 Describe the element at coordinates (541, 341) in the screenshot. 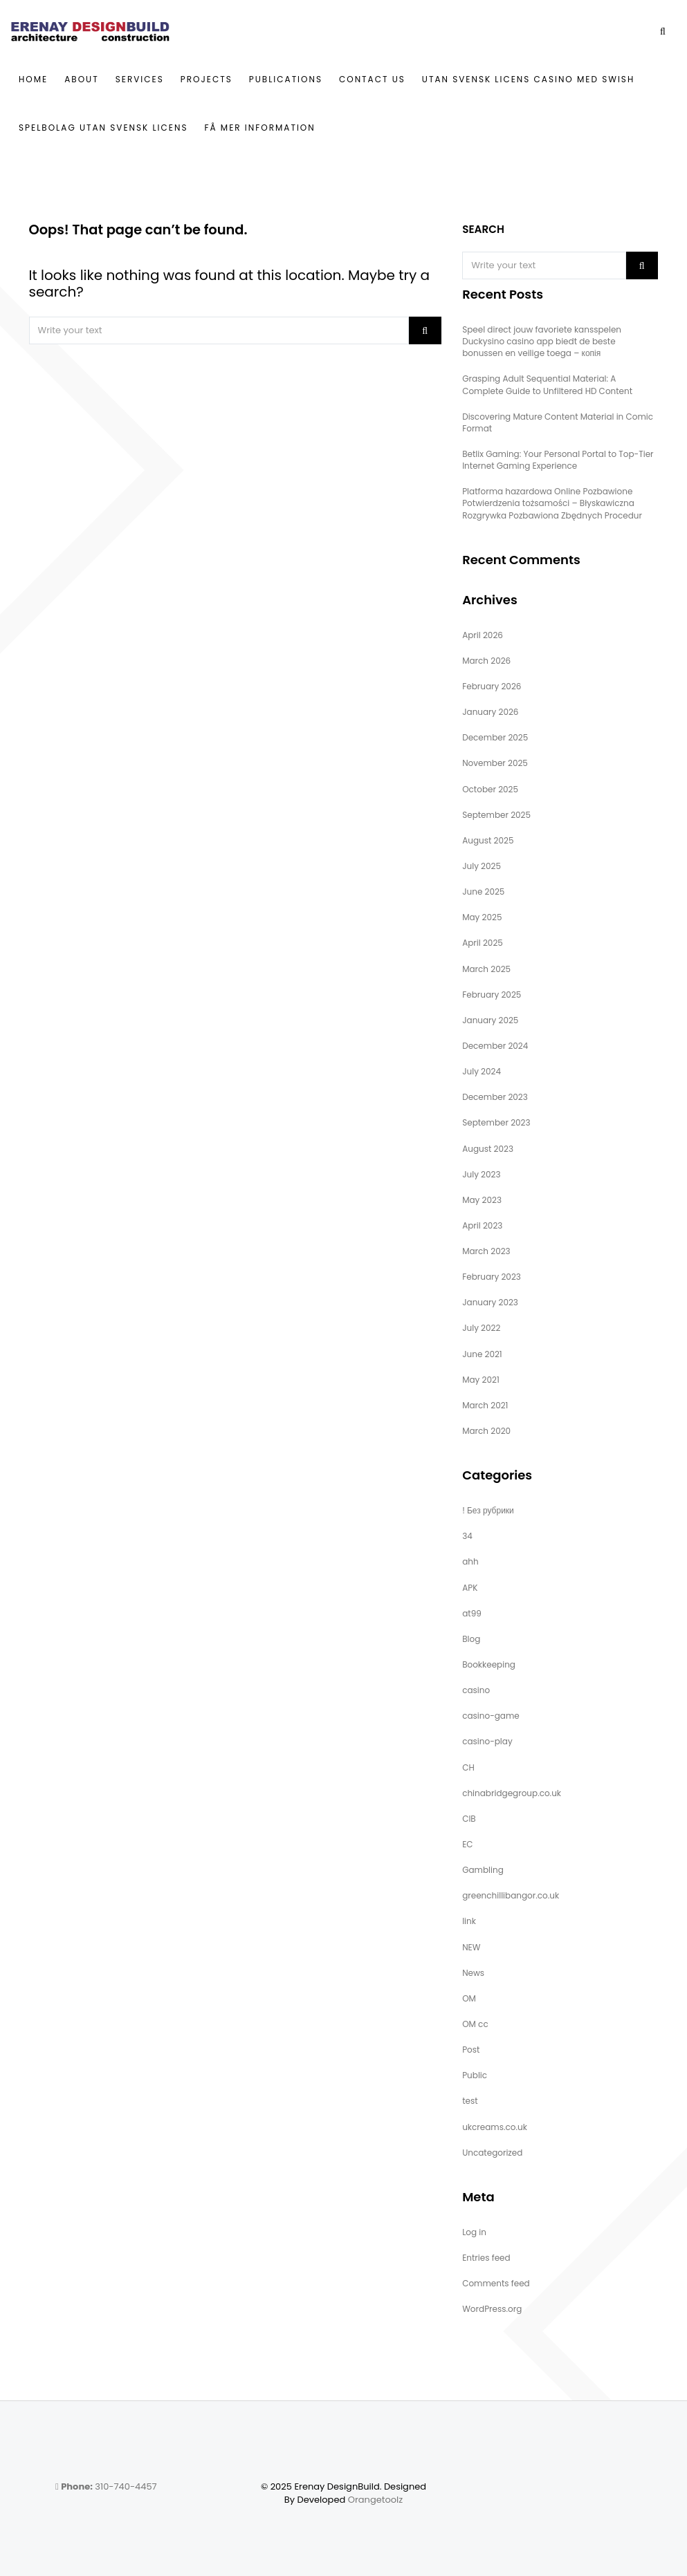

I see `Speel direct jouw favoriete kansspelen Duckysino casino app biedt de beste bonussen en veilige toega – копія` at that location.